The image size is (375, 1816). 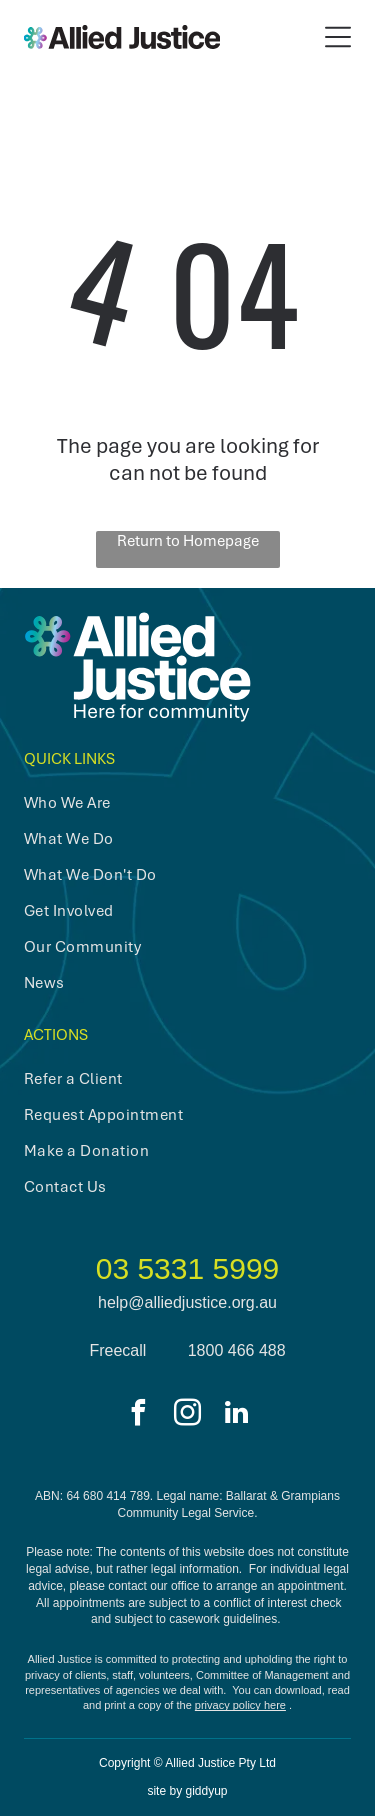 What do you see at coordinates (188, 541) in the screenshot?
I see `Return to Homepage` at bounding box center [188, 541].